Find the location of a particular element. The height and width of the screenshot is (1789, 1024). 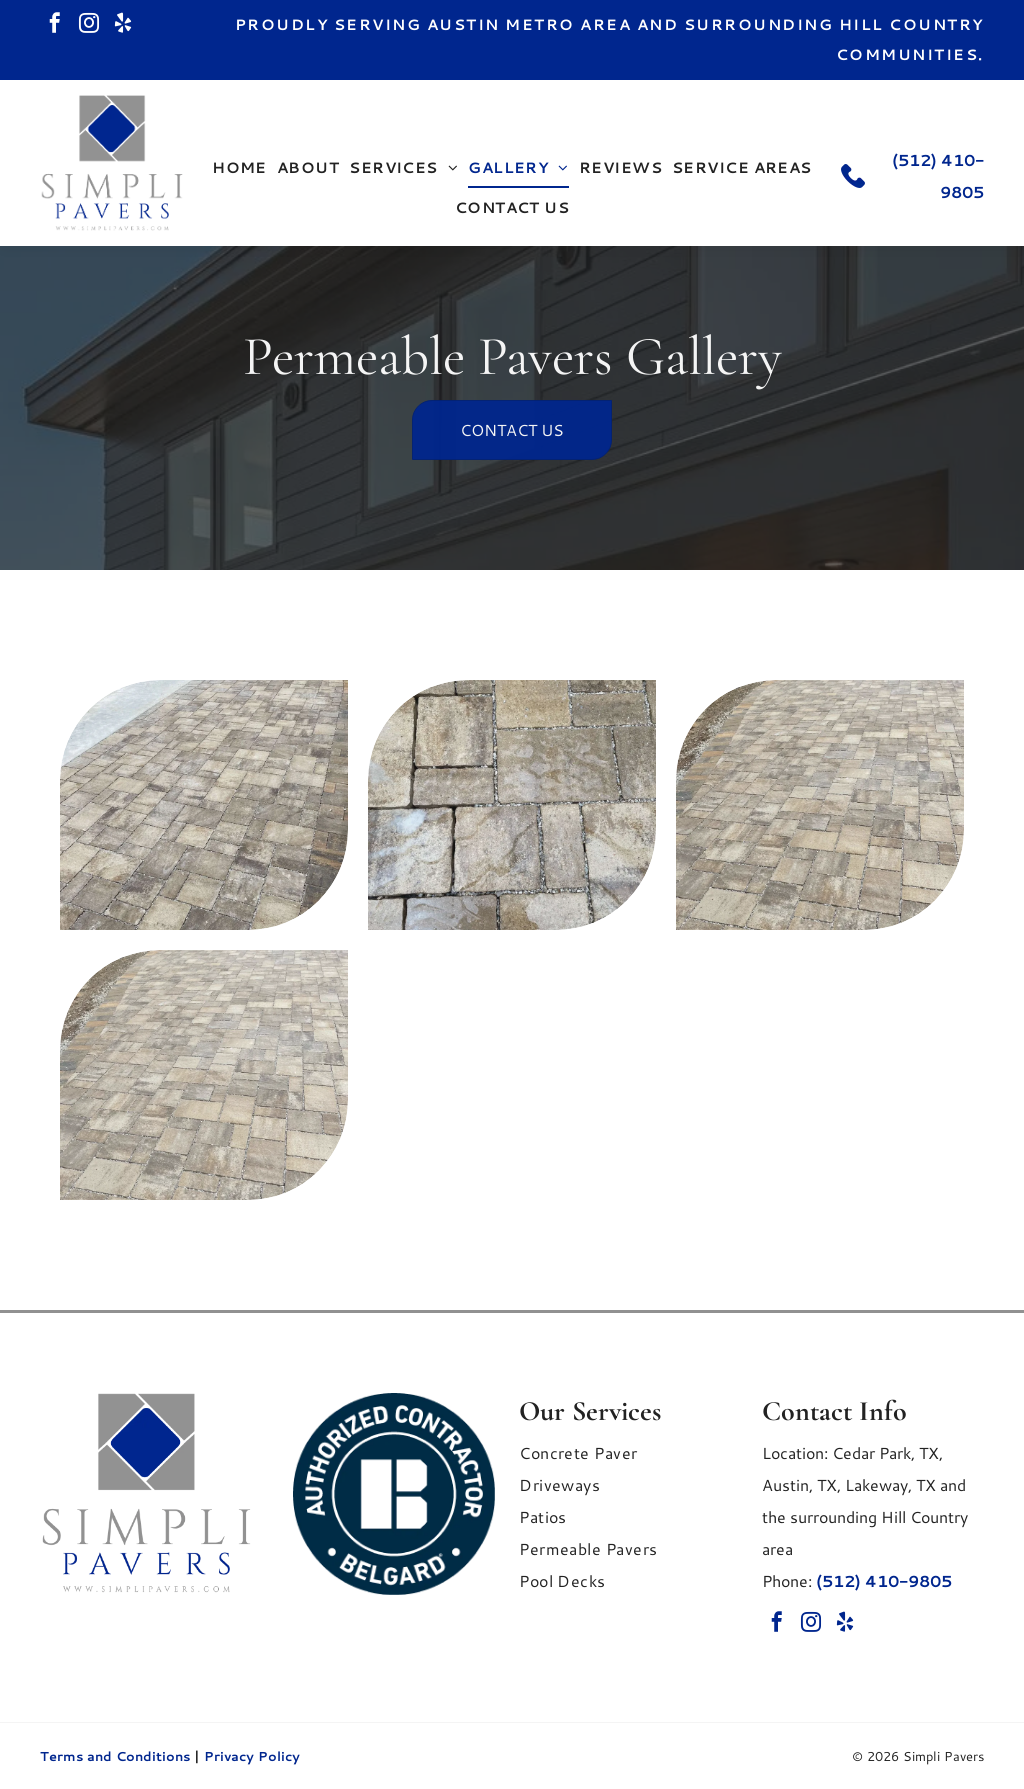

[An outdoor patio paved with rectangular stones in varying shades of tan.] is located at coordinates (204, 805).